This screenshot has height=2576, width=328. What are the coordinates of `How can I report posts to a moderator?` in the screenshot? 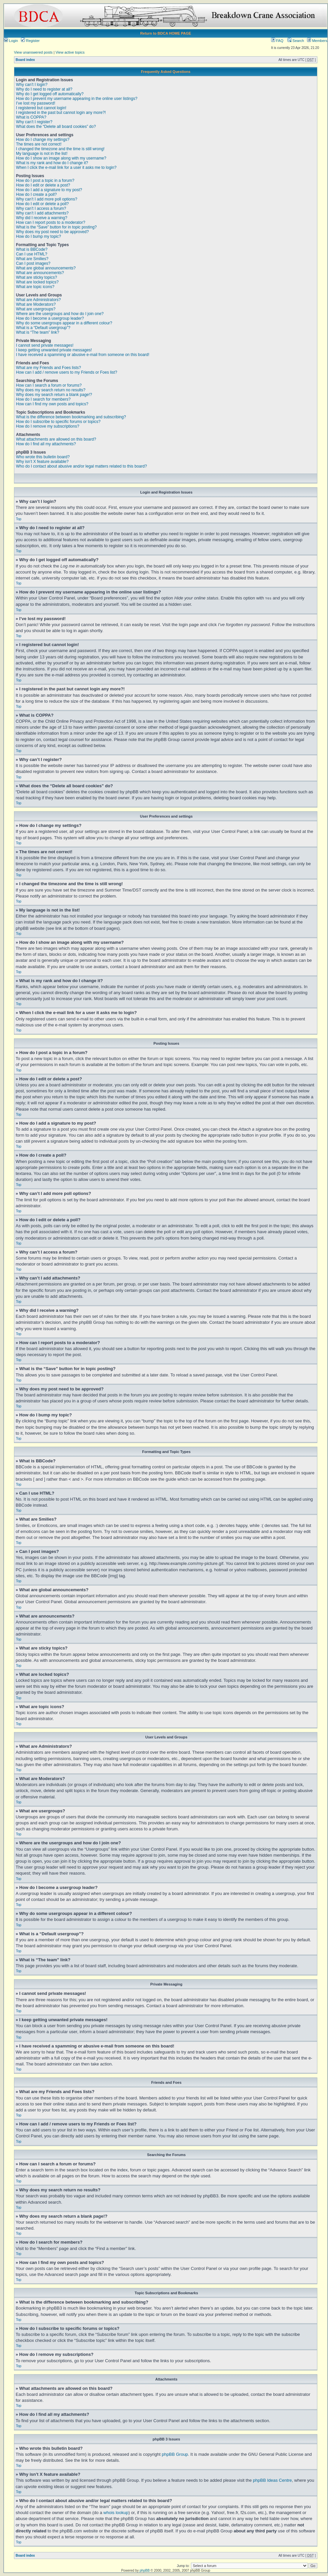 It's located at (50, 222).